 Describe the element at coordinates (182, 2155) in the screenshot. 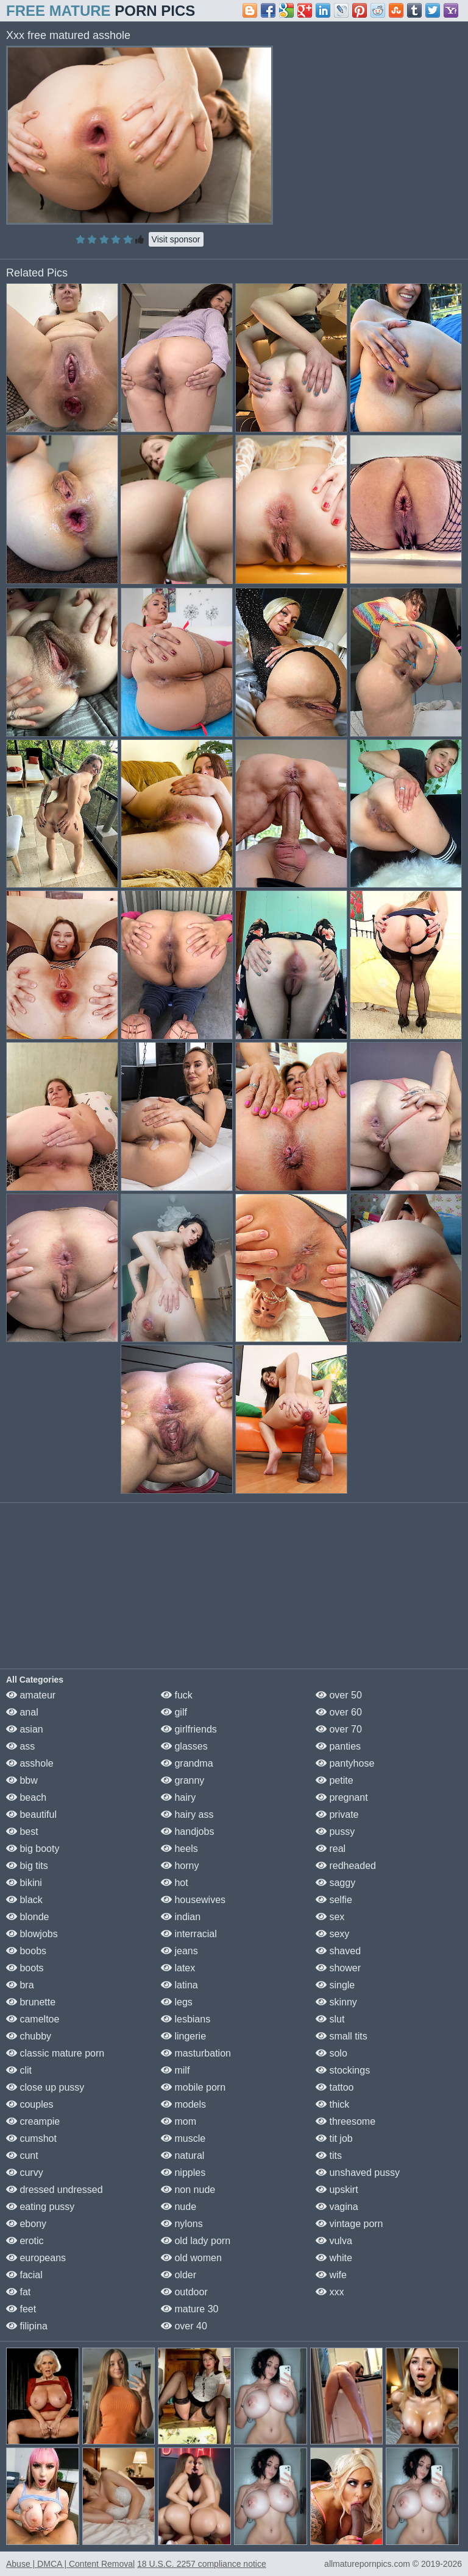

I see `natural` at that location.